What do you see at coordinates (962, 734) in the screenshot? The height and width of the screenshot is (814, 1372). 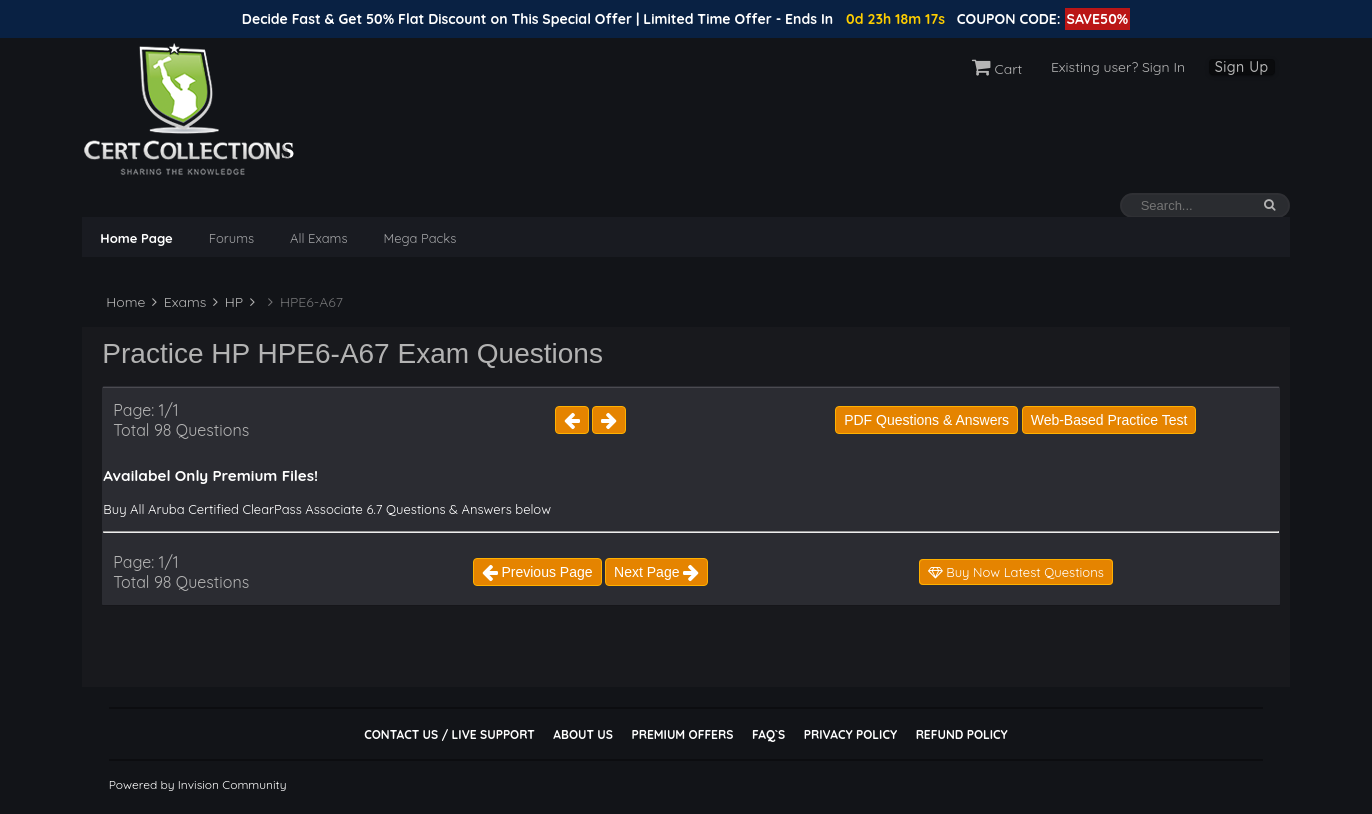 I see `Refund Policy` at bounding box center [962, 734].